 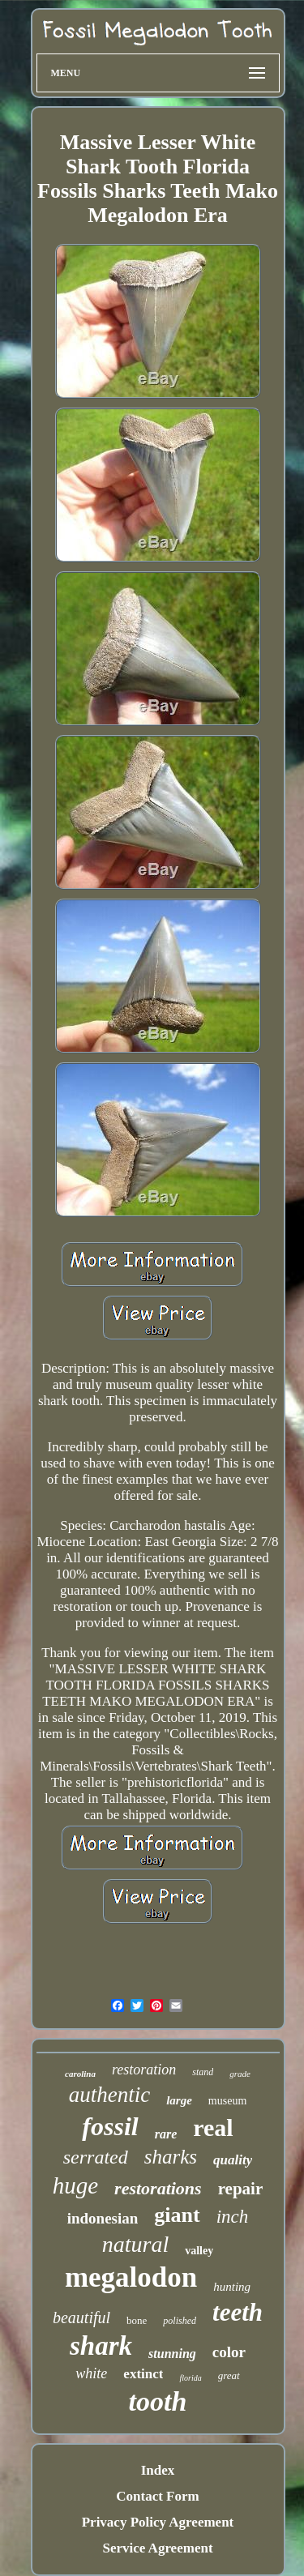 I want to click on giant, so click(x=176, y=2215).